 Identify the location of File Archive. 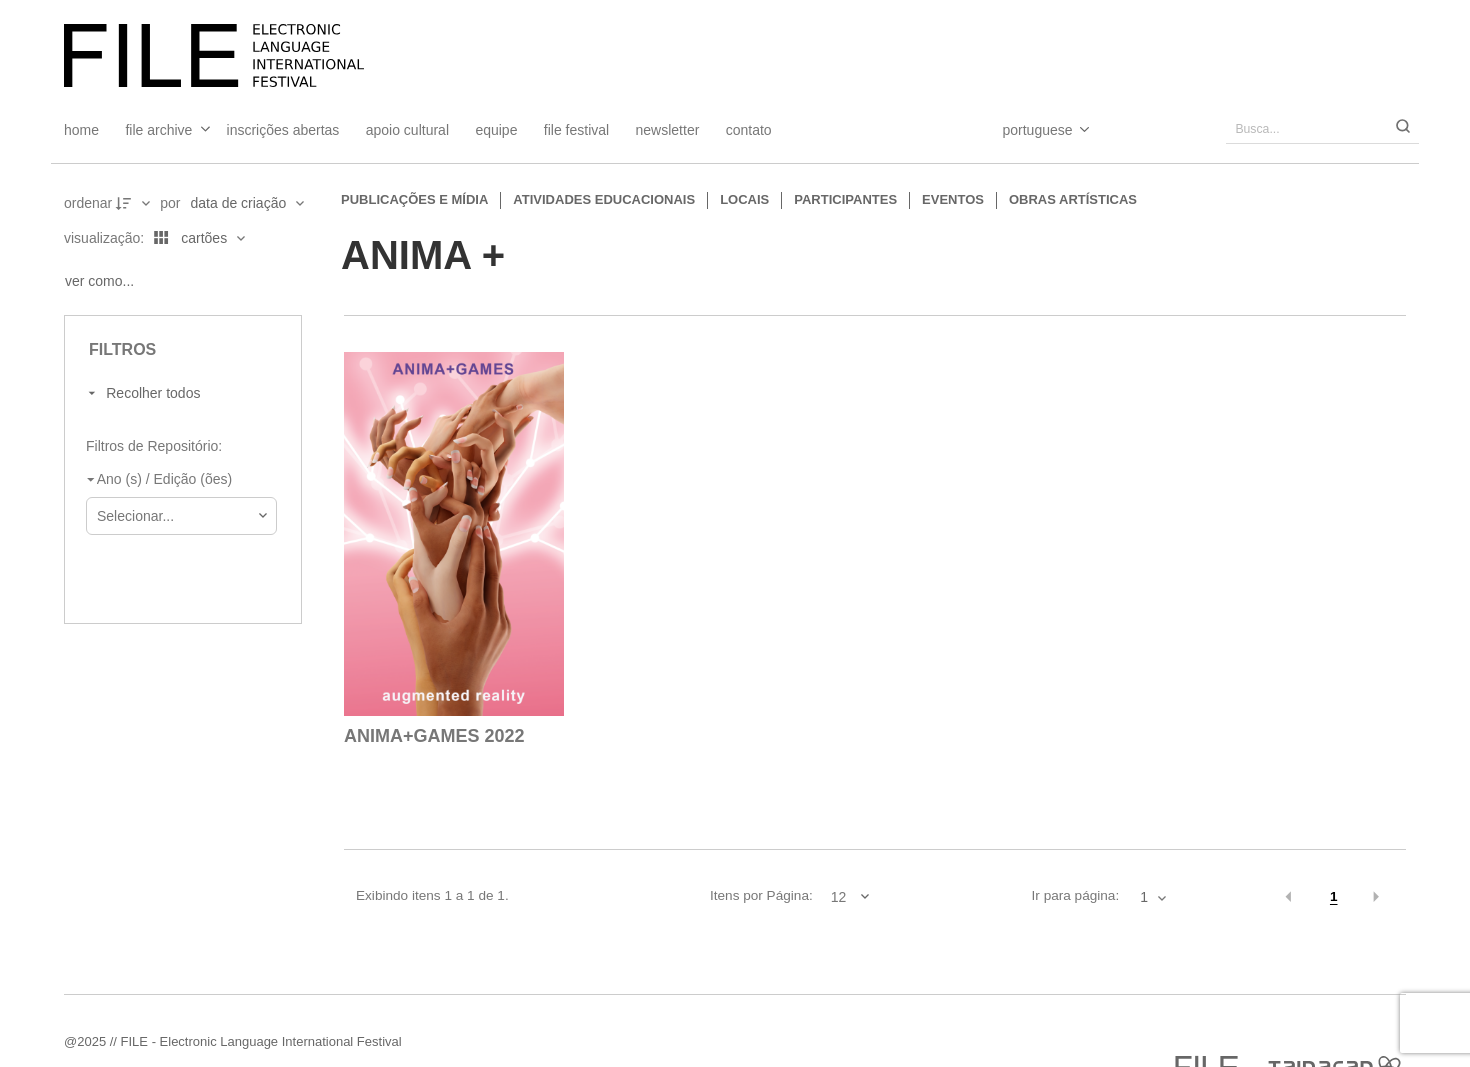
(158, 130).